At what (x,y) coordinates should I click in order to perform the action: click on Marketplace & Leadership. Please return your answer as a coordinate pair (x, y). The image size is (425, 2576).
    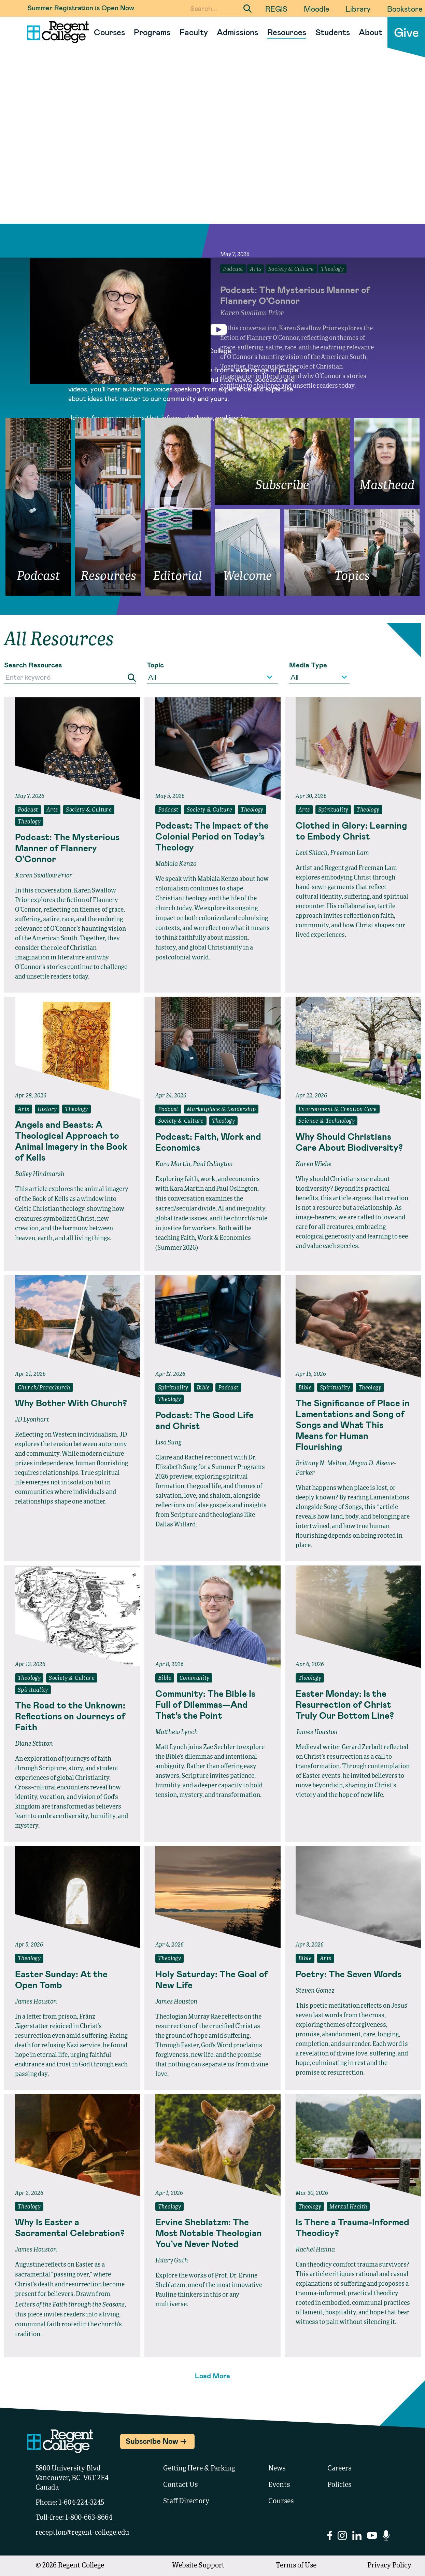
    Looking at the image, I should click on (221, 1109).